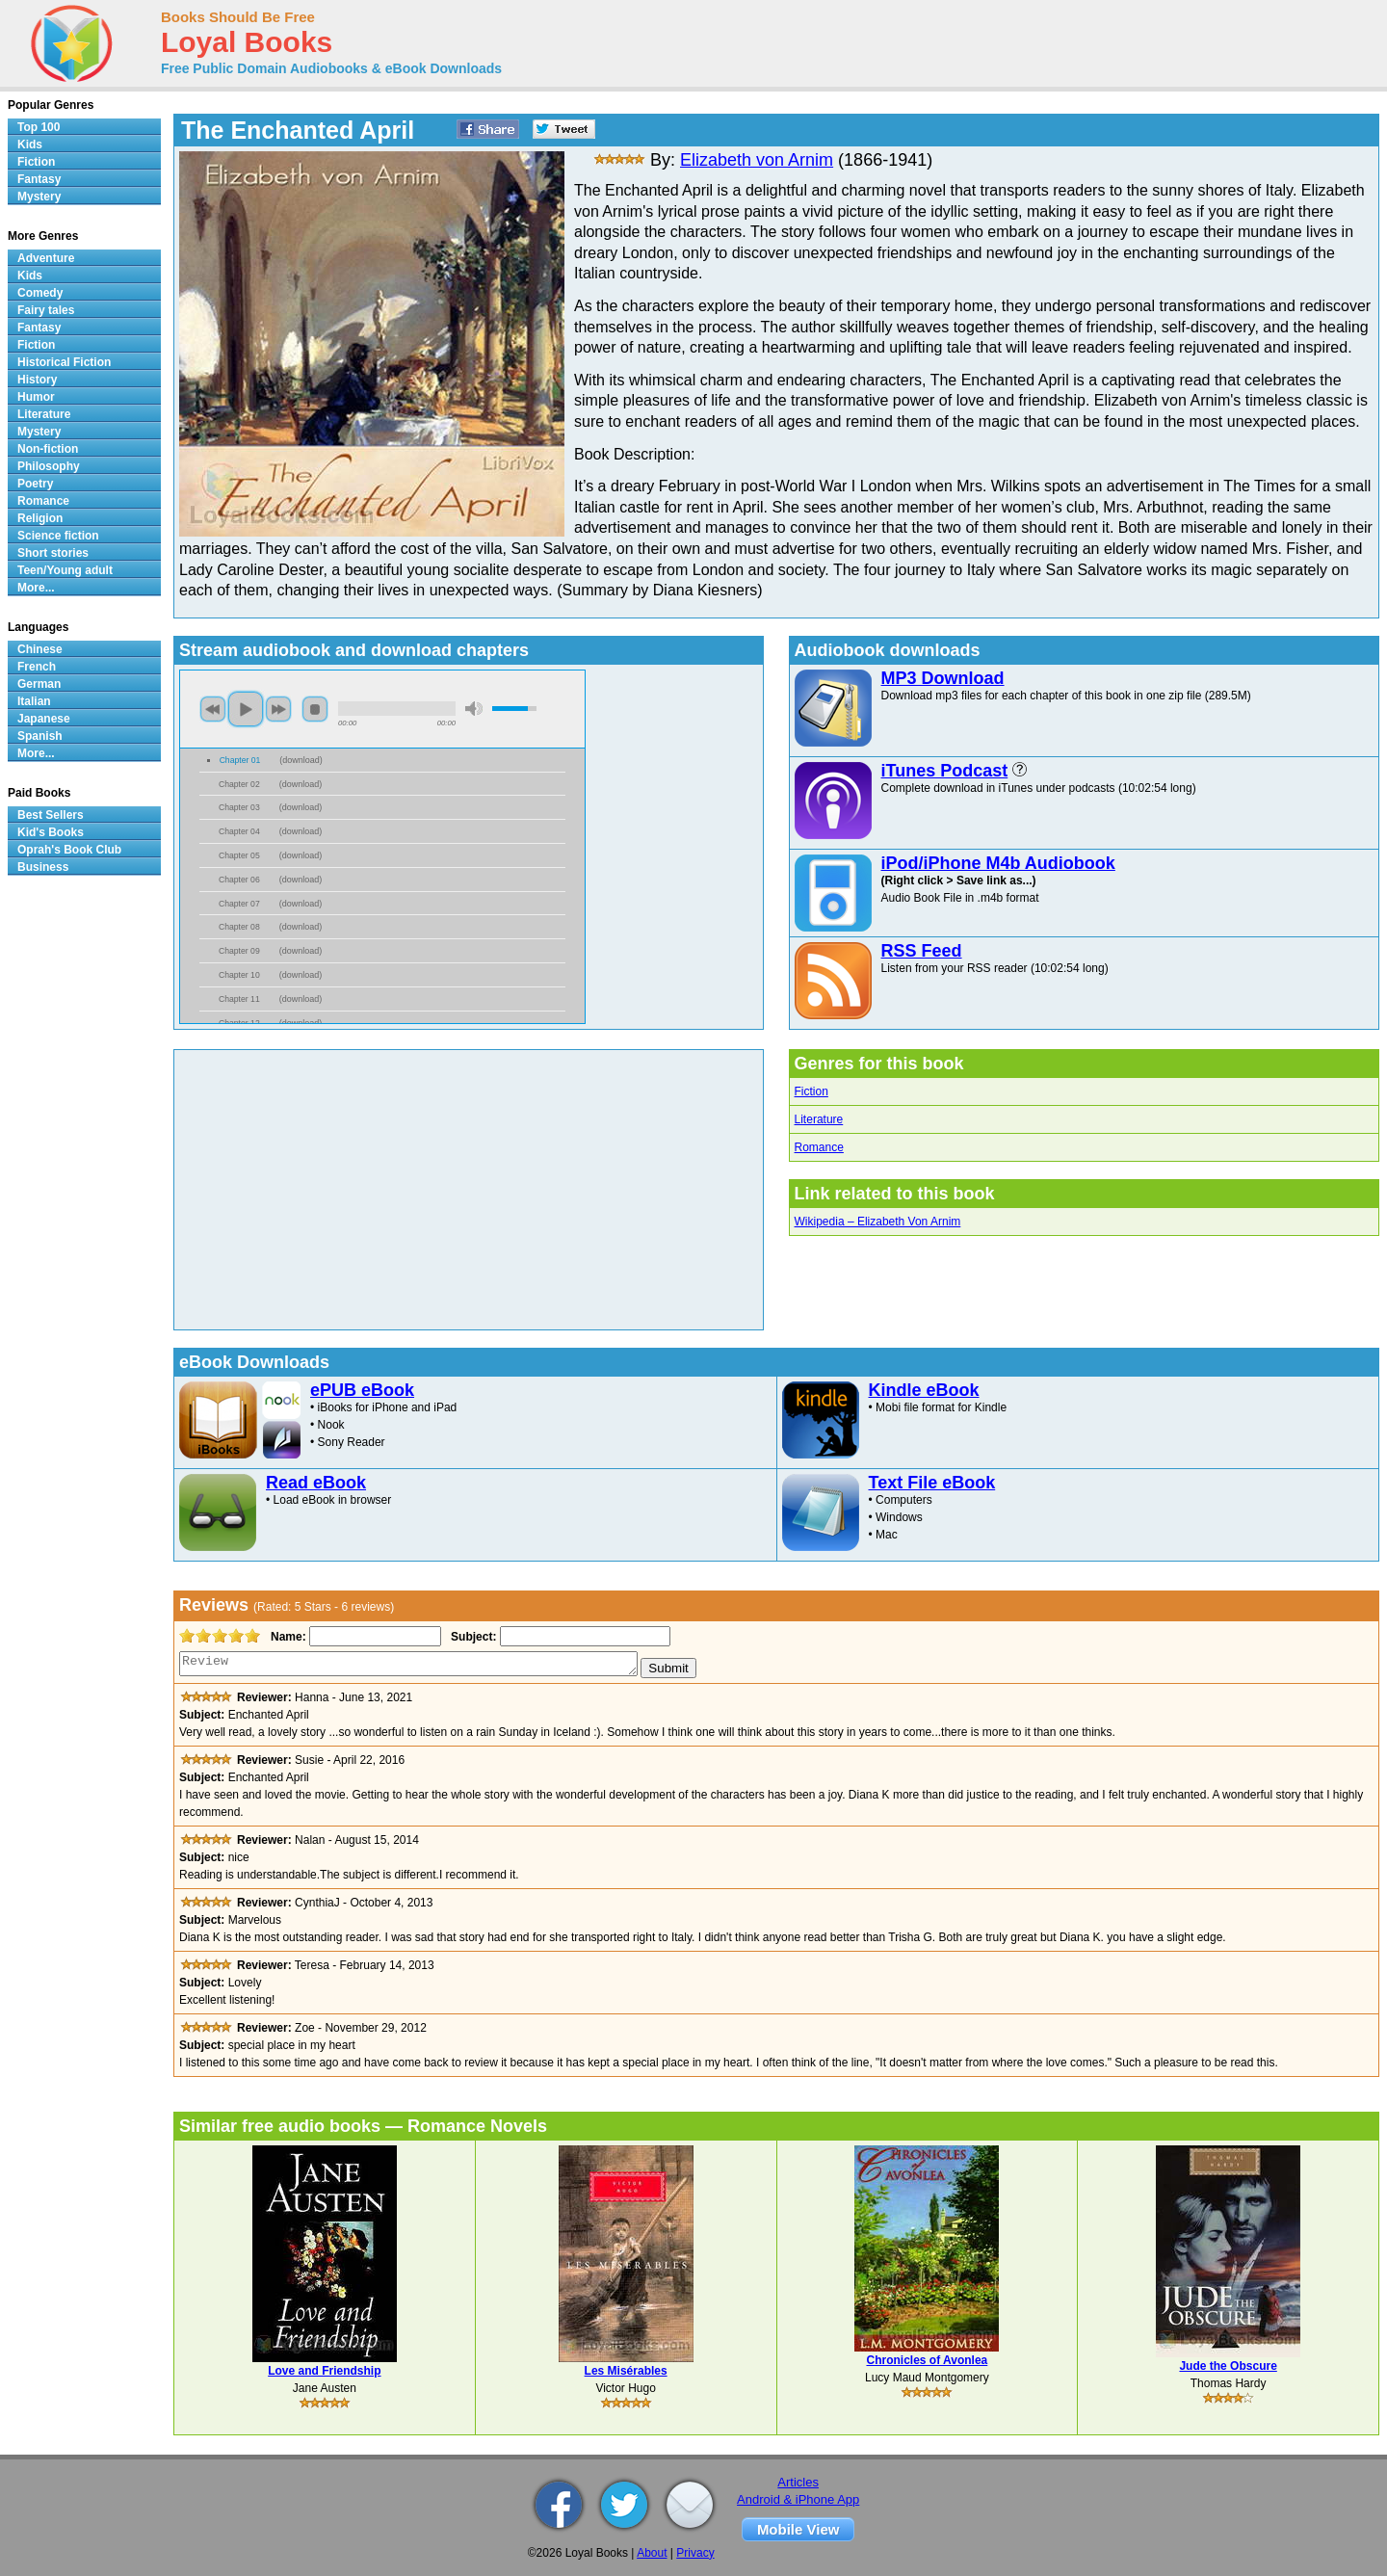  What do you see at coordinates (652, 2553) in the screenshot?
I see `About` at bounding box center [652, 2553].